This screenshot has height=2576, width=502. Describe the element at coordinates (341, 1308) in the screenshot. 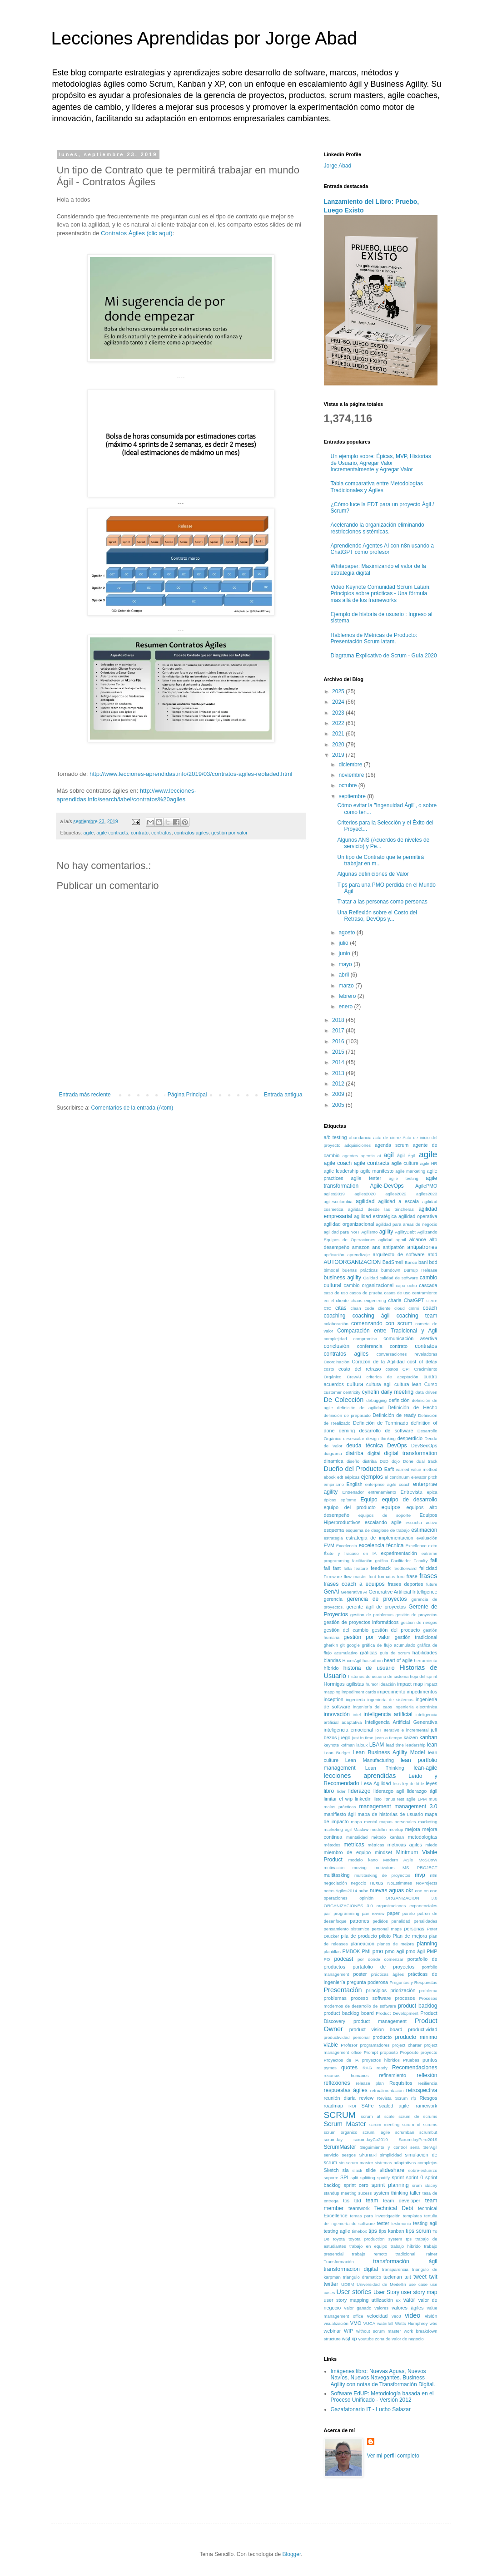

I see `citas` at that location.